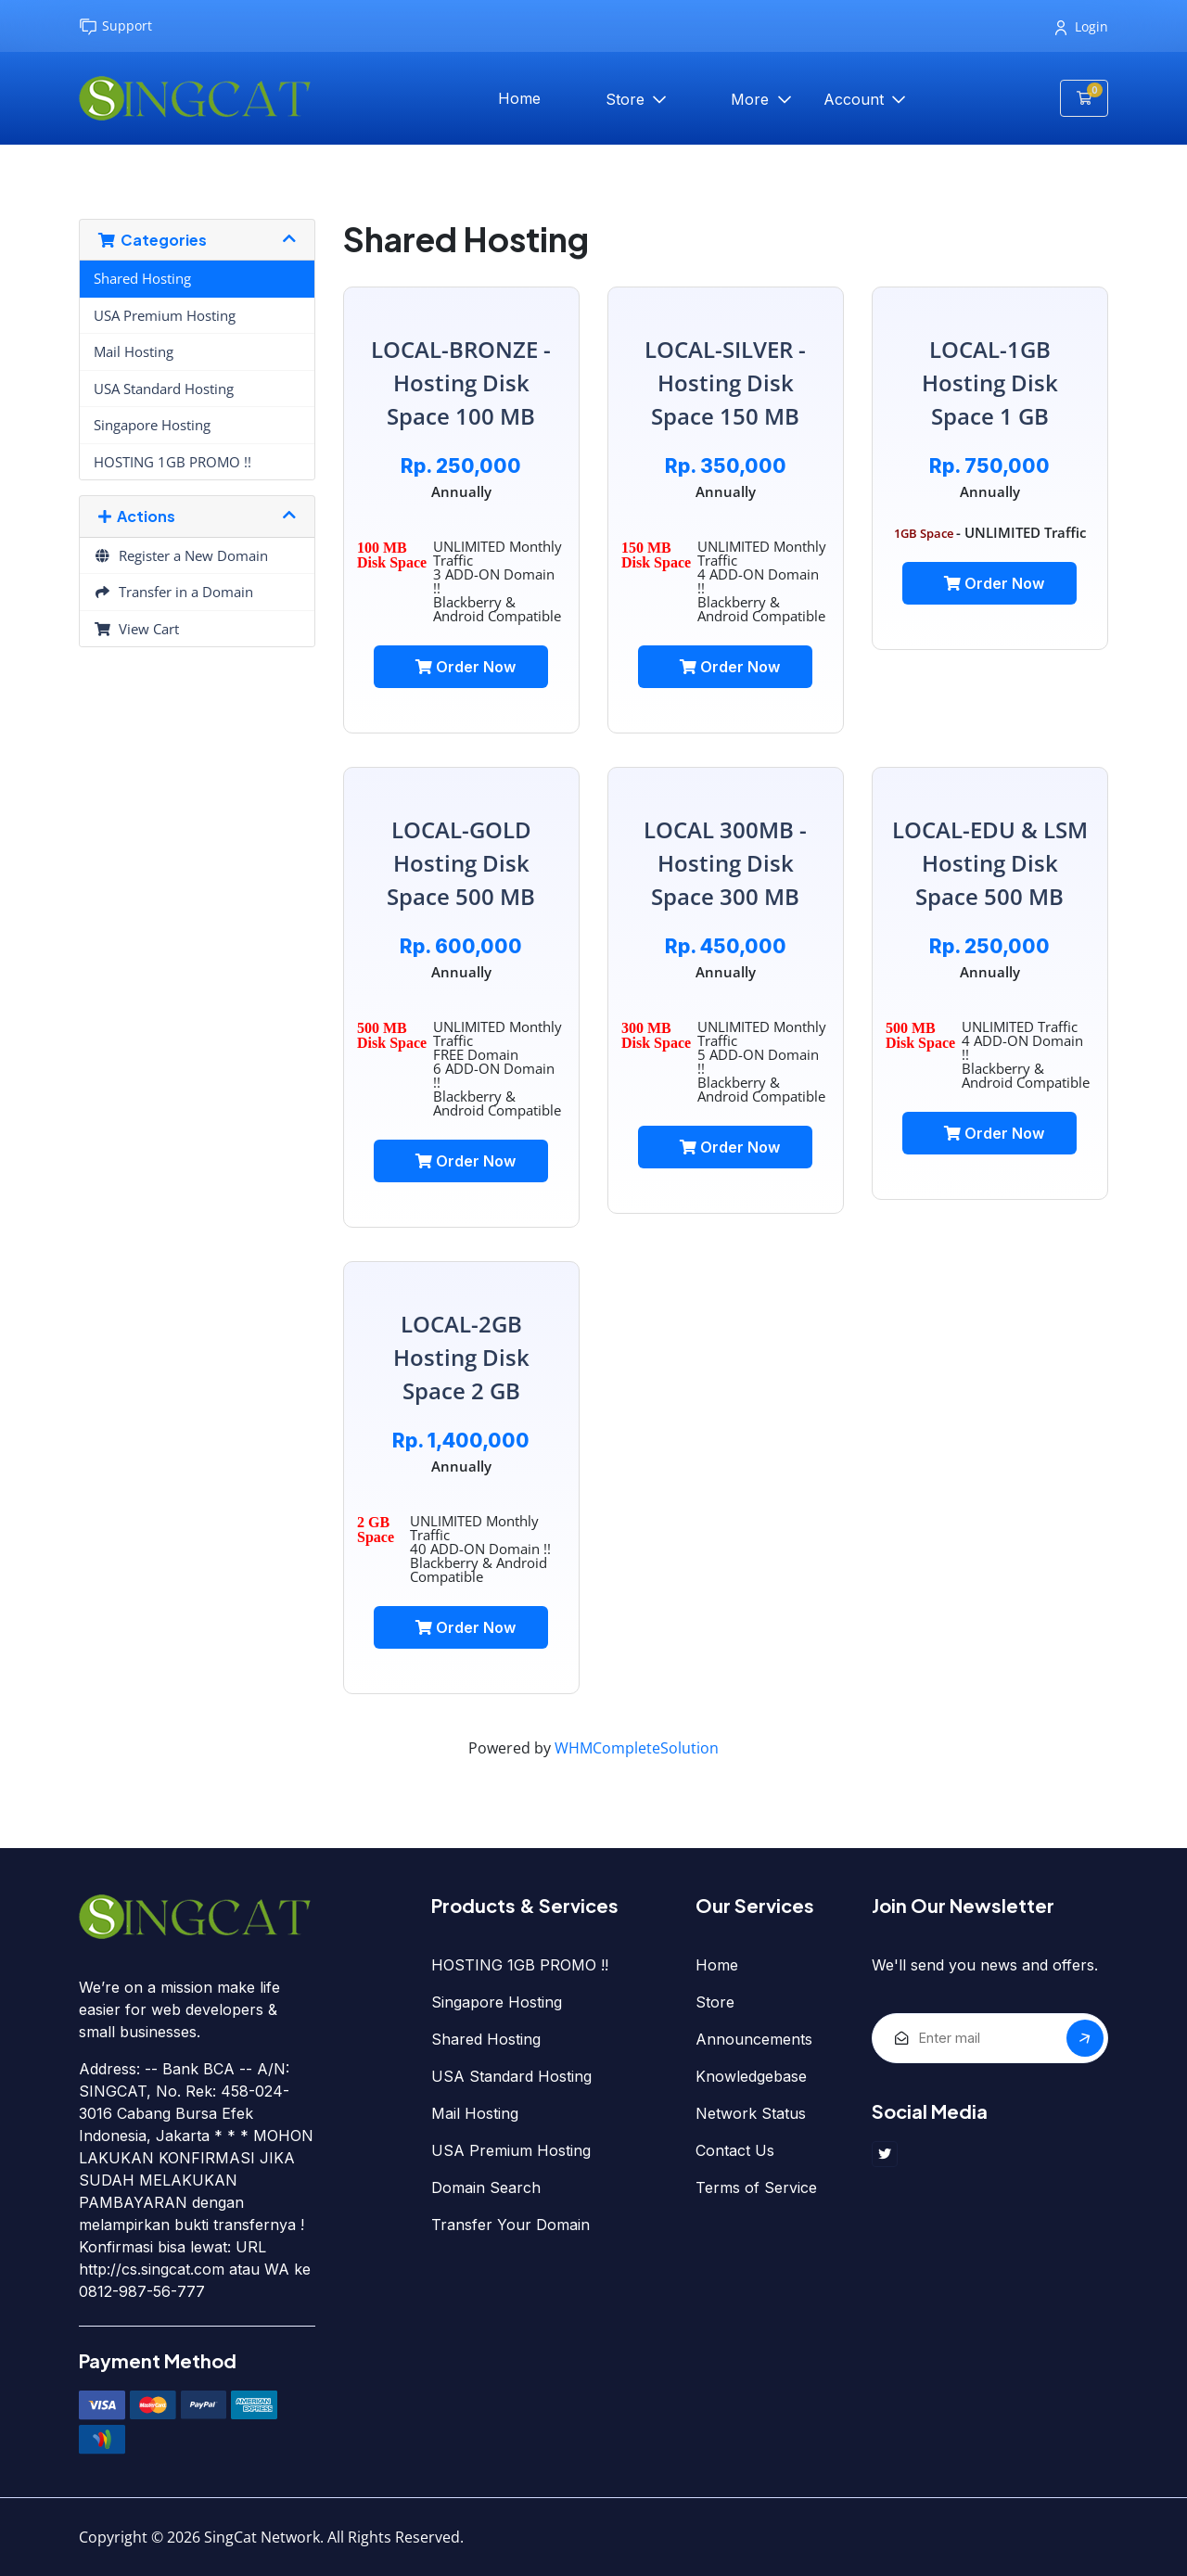 This screenshot has height=2576, width=1187. What do you see at coordinates (855, 99) in the screenshot?
I see `Account` at bounding box center [855, 99].